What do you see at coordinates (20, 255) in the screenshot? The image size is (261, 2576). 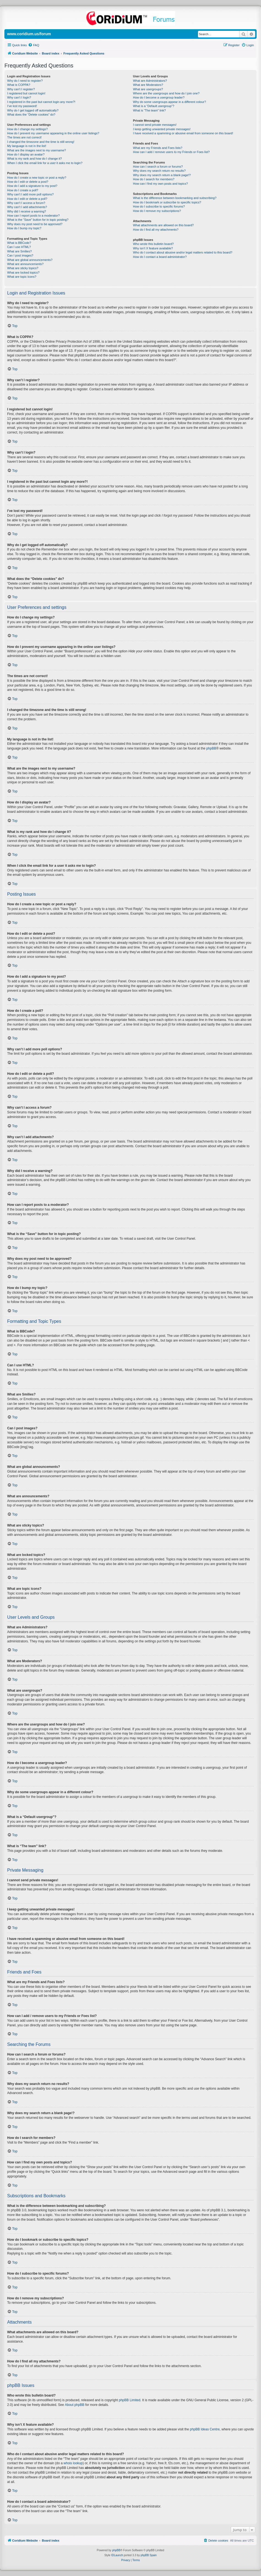 I see `Can I post images?` at bounding box center [20, 255].